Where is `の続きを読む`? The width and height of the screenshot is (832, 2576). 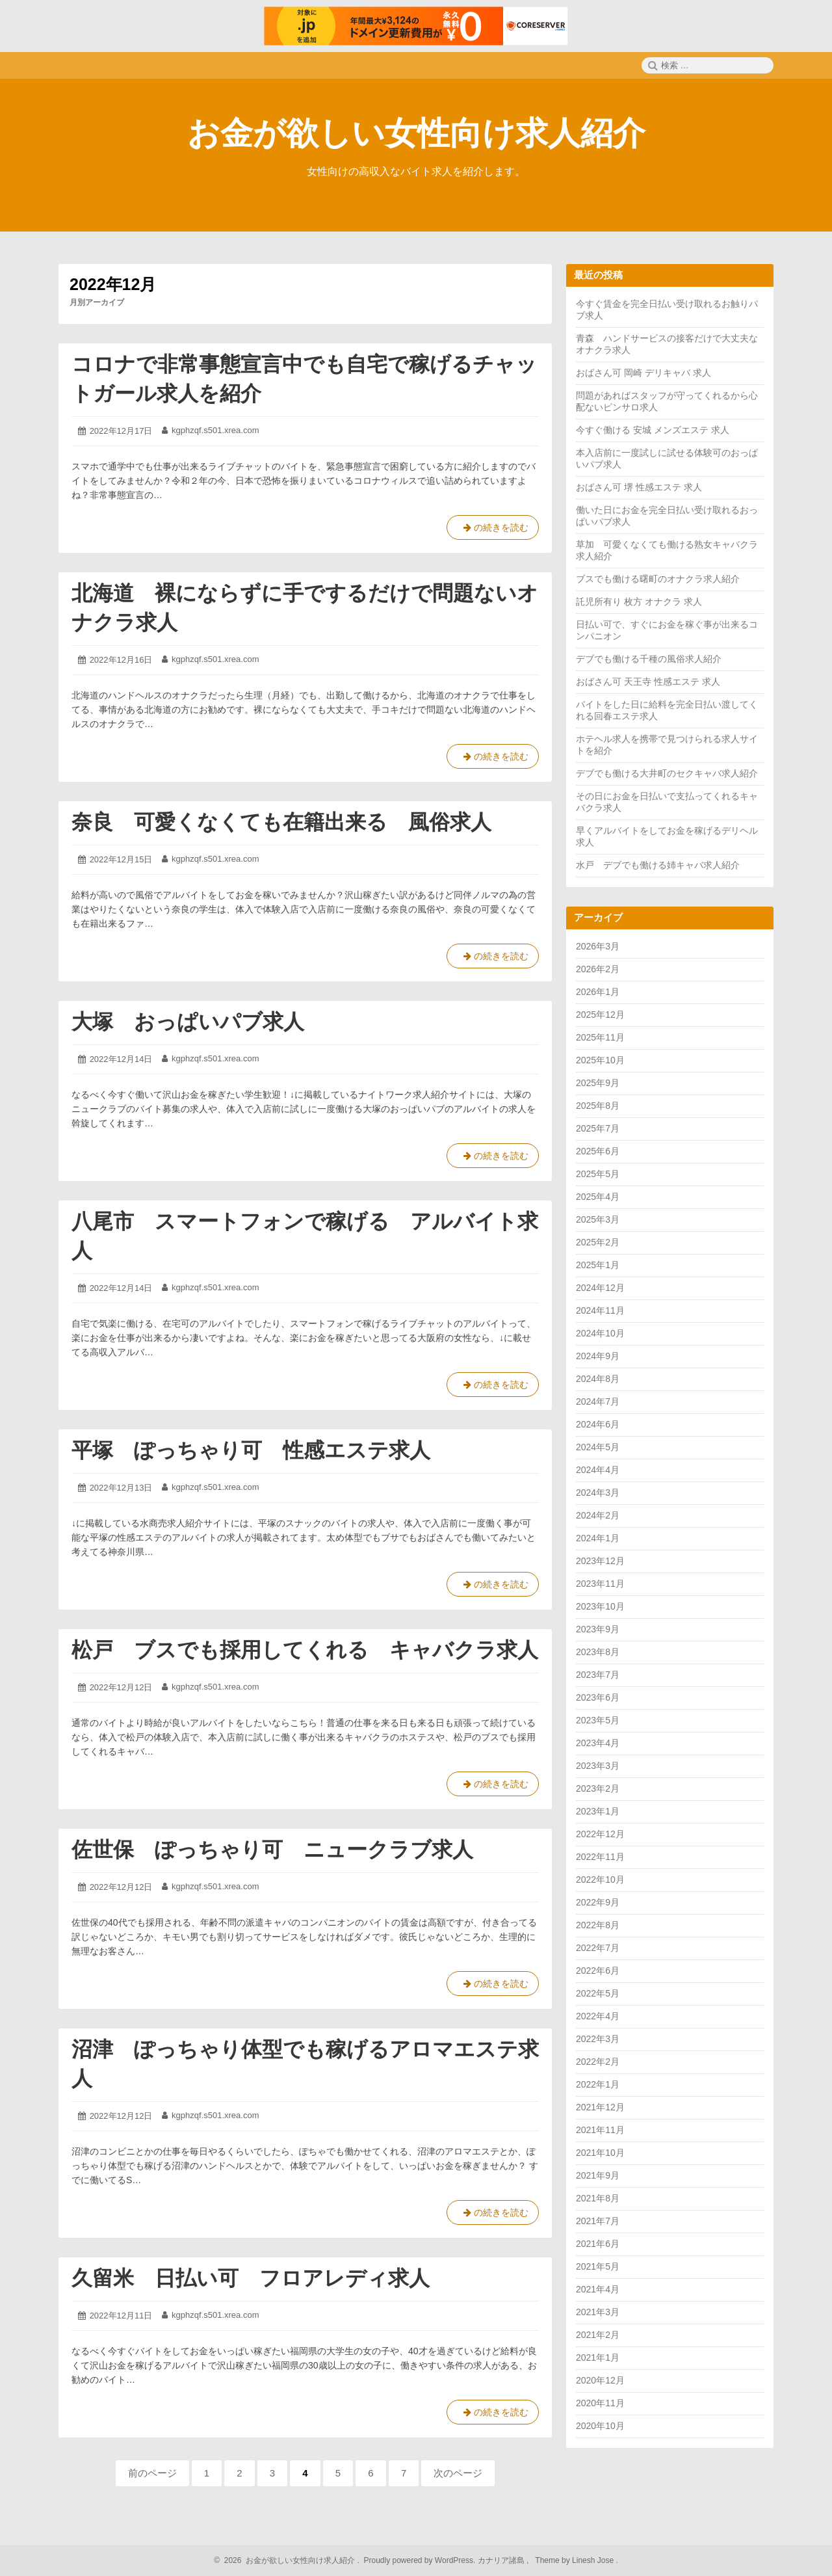
の続きを読む is located at coordinates (492, 530).